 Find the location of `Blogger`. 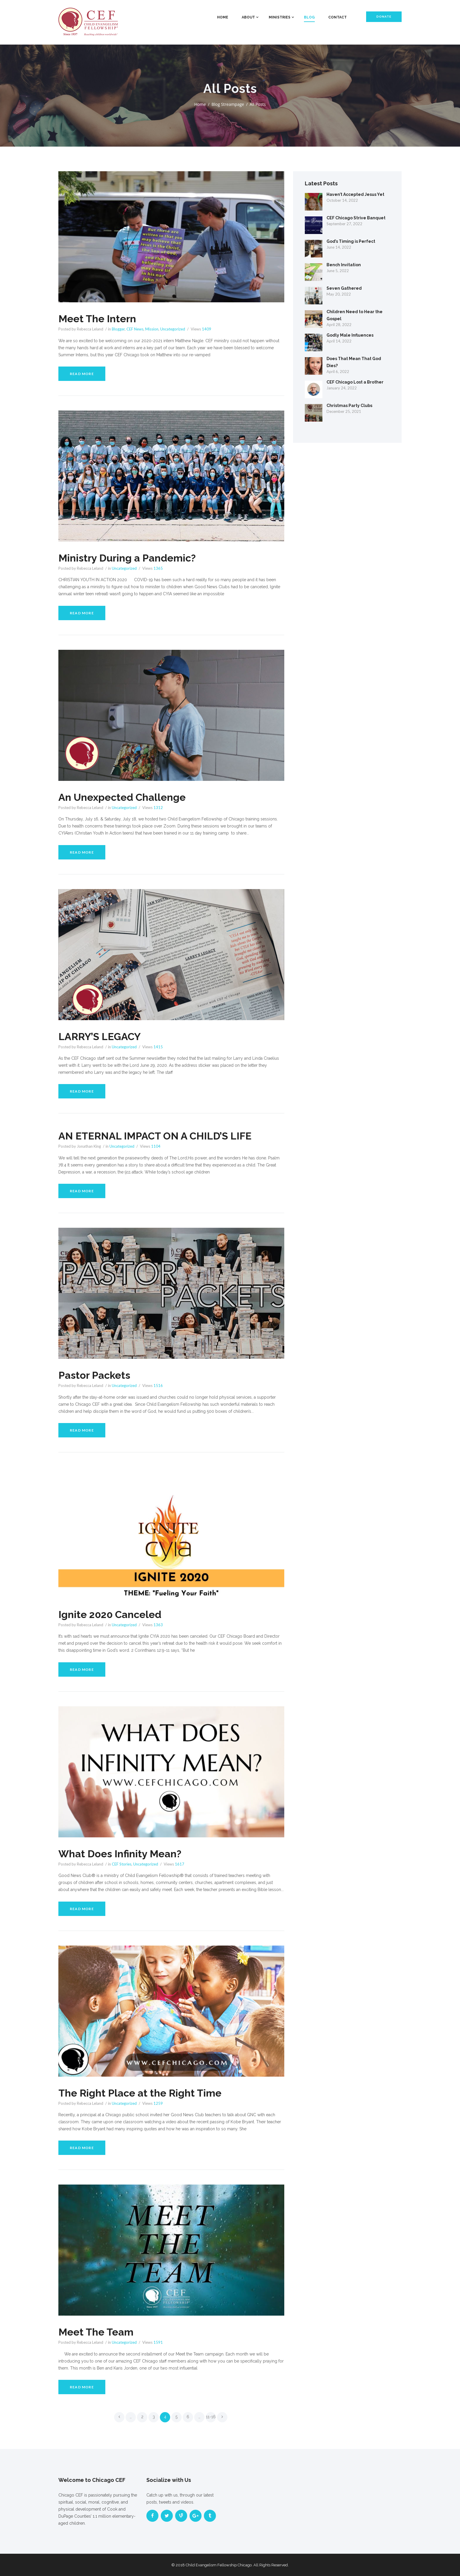

Blogger is located at coordinates (118, 329).